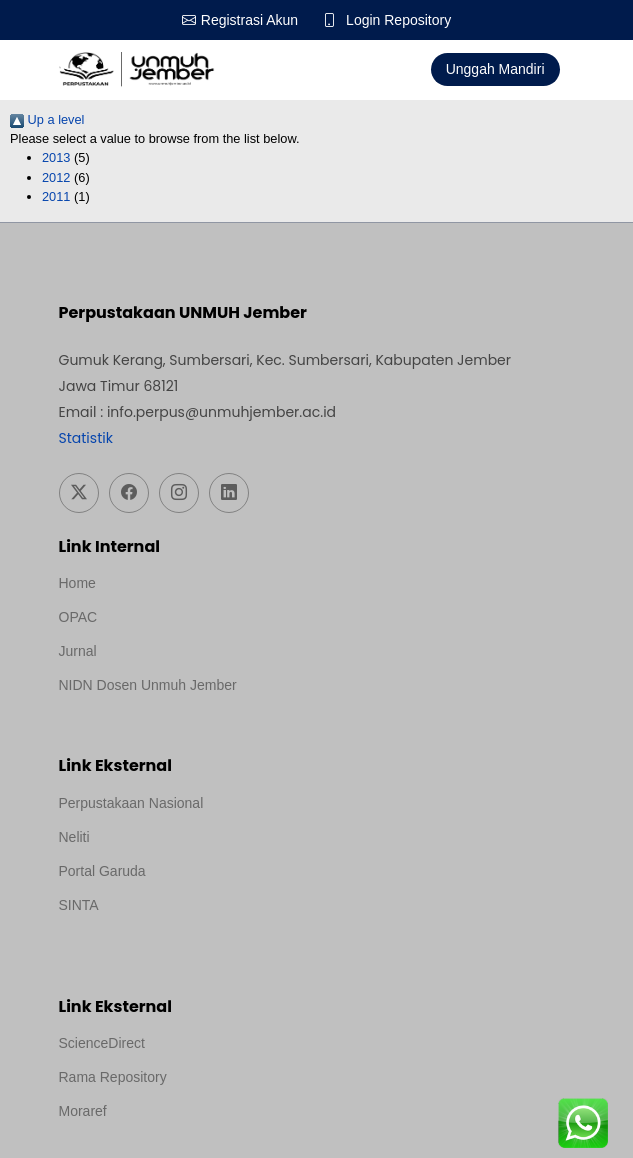  I want to click on Up a level, so click(47, 119).